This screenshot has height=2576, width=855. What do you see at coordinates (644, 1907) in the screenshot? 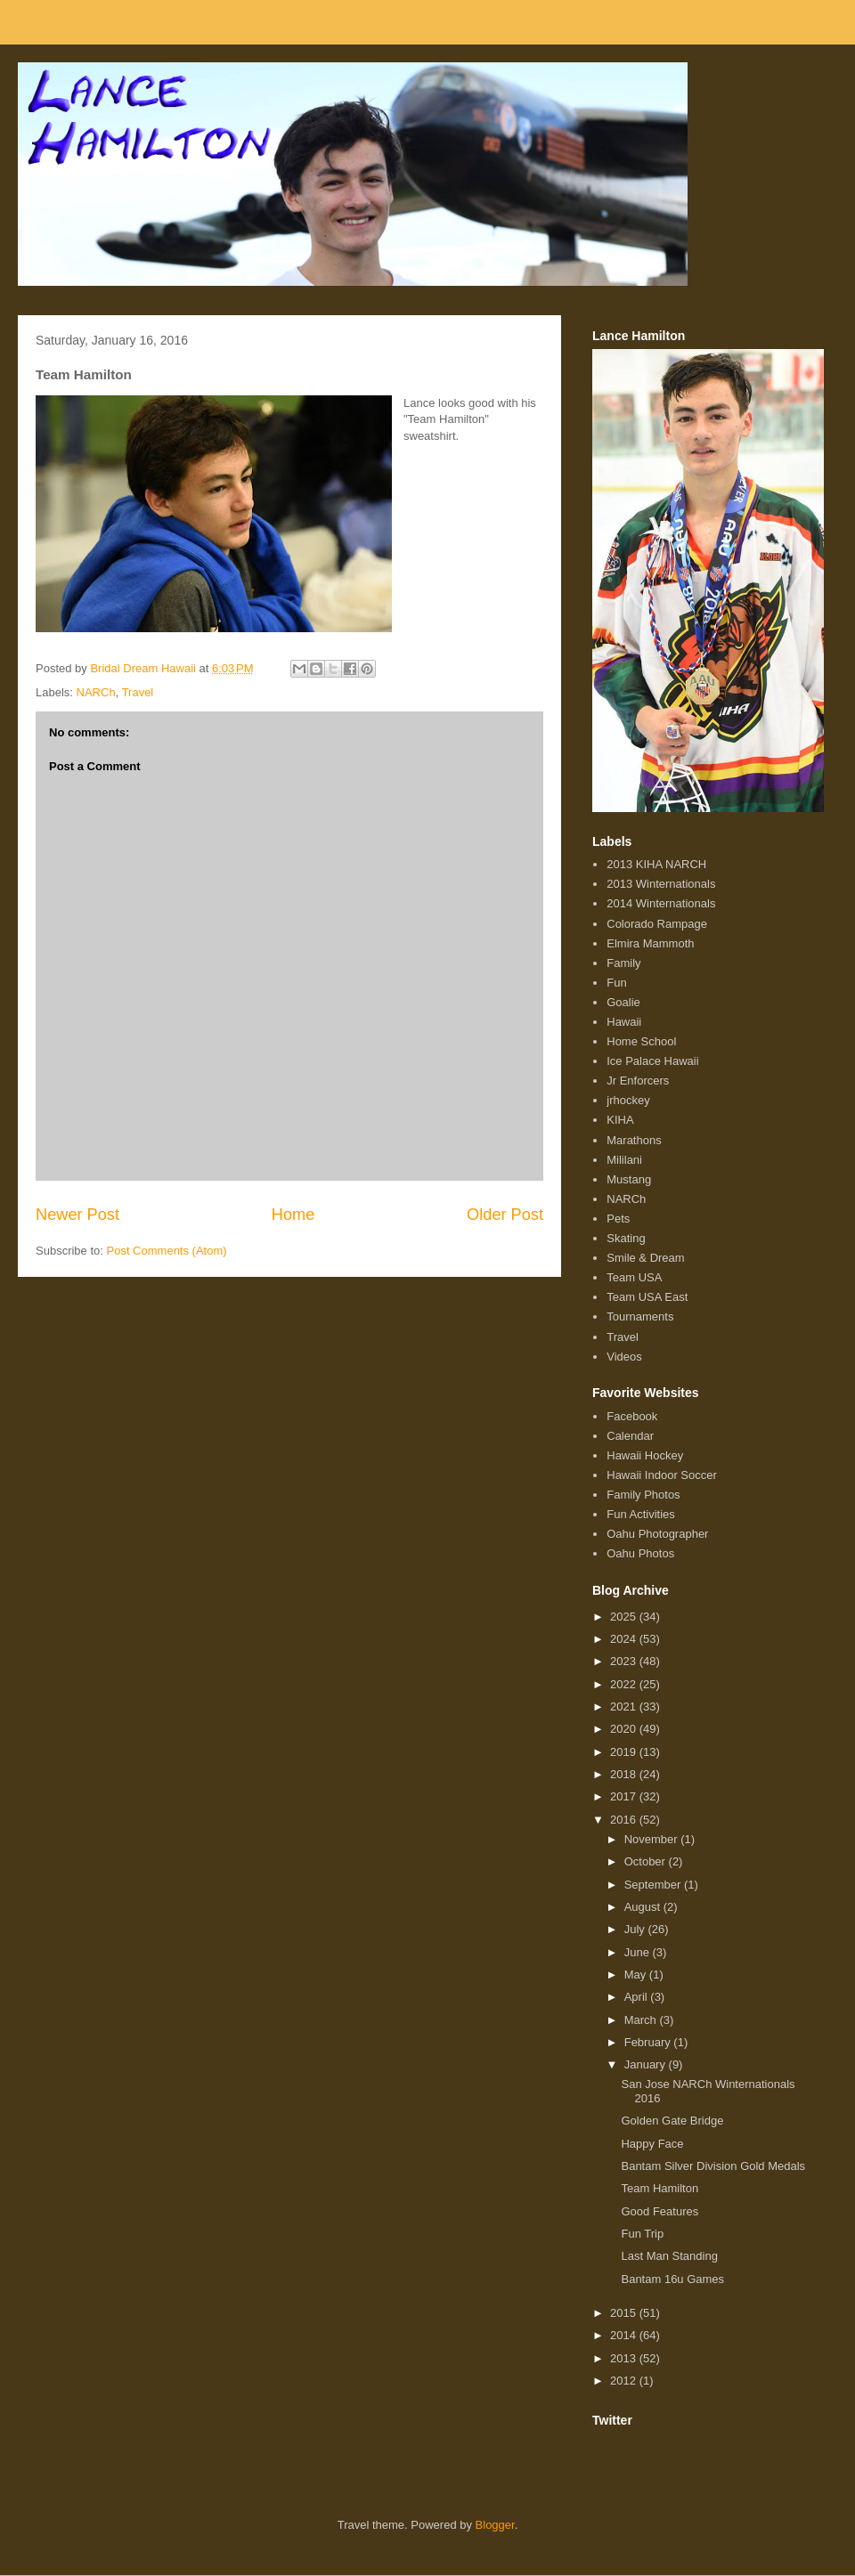
I see `August` at bounding box center [644, 1907].